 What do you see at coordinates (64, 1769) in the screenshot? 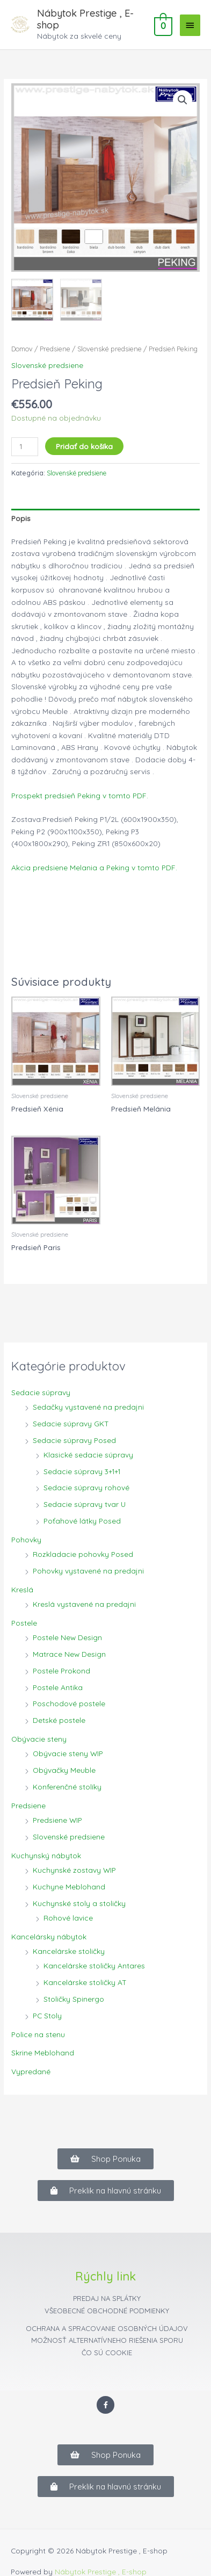
I see `Obývačky Meuble` at bounding box center [64, 1769].